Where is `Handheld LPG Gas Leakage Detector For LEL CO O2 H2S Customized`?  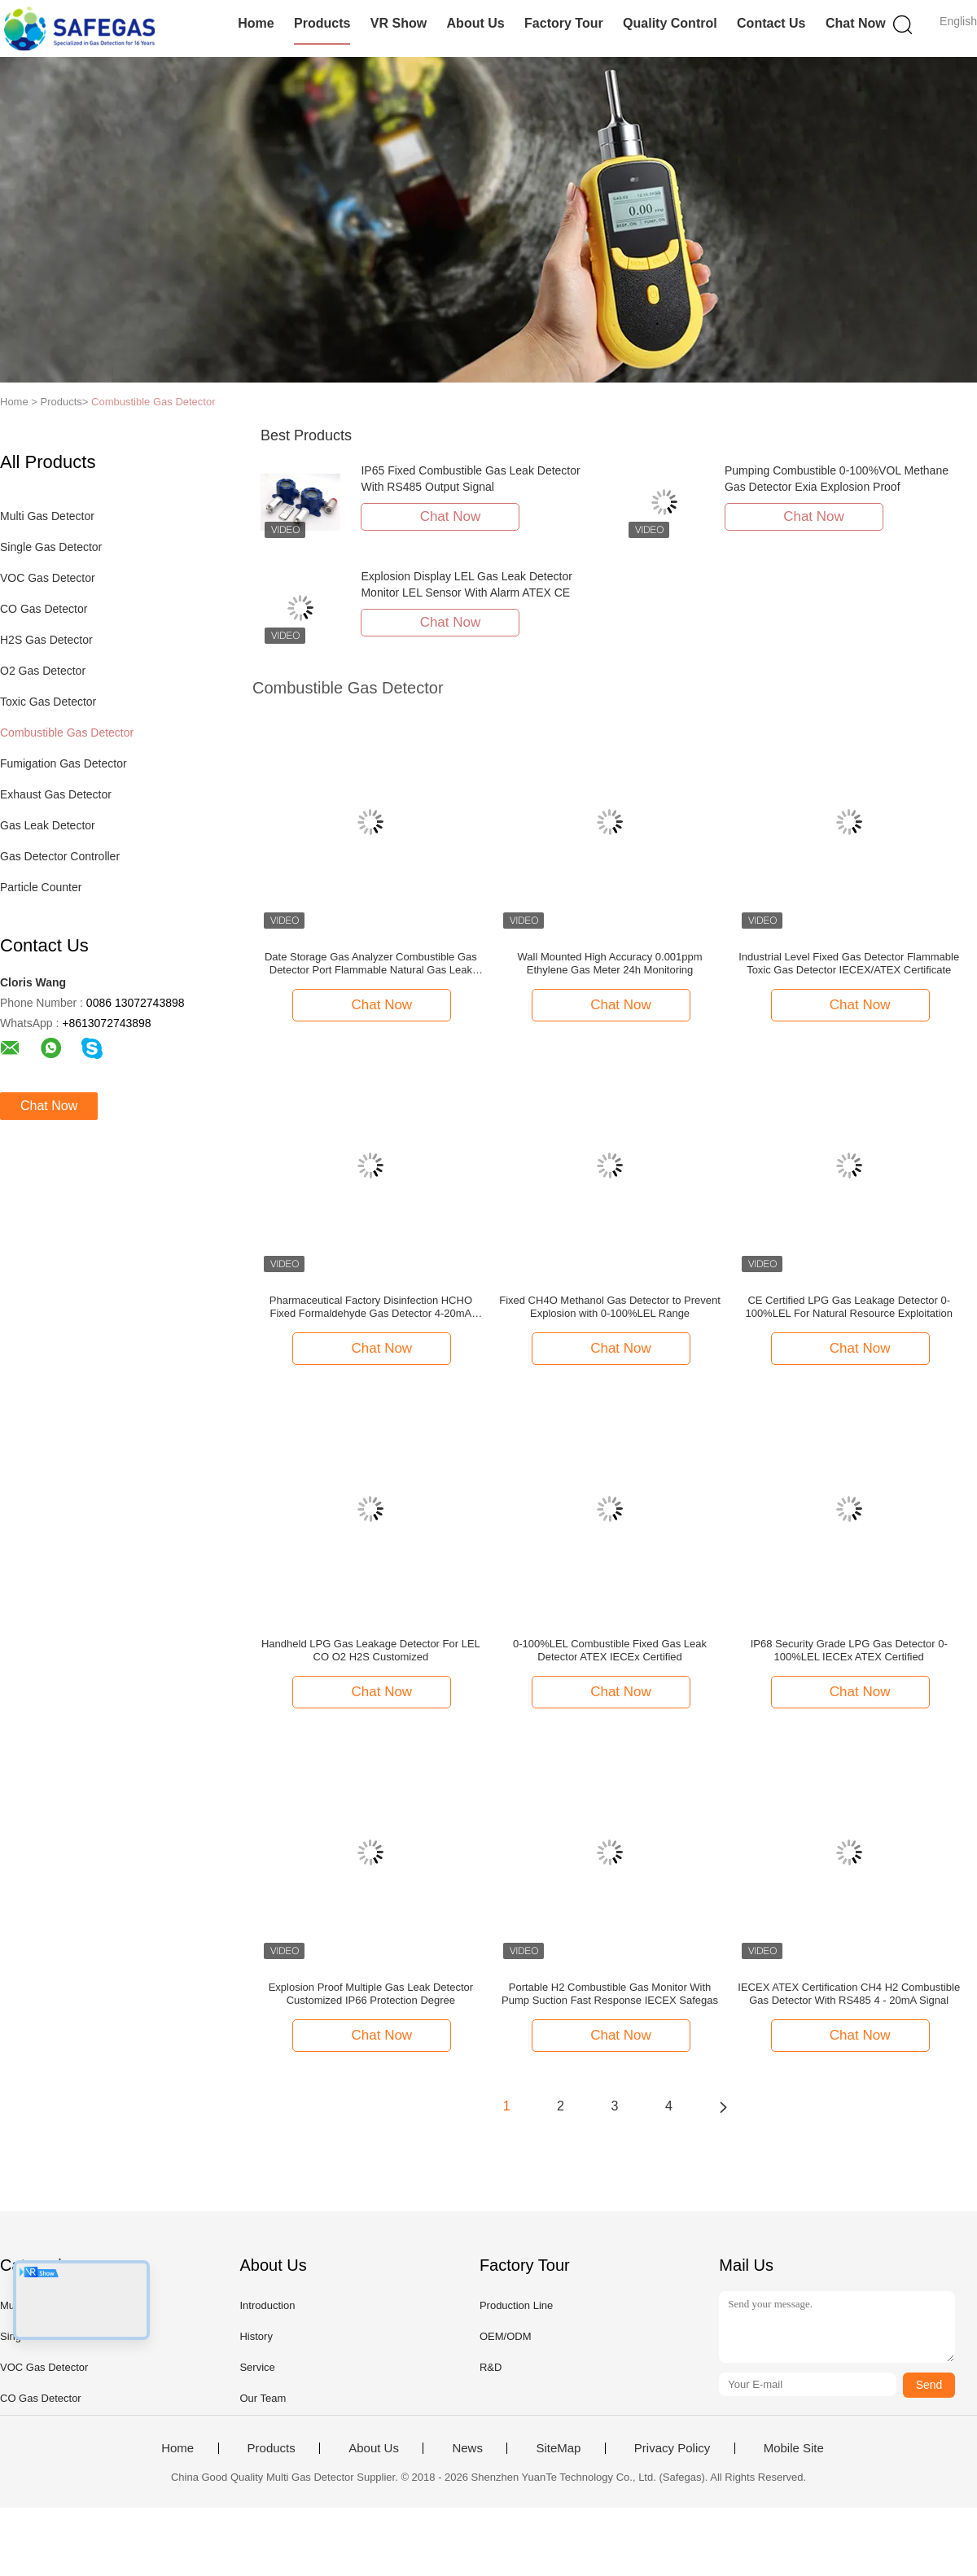
Handheld LPG Gas Leakage Detector For LEL CO O2 H2S Customized is located at coordinates (370, 1650).